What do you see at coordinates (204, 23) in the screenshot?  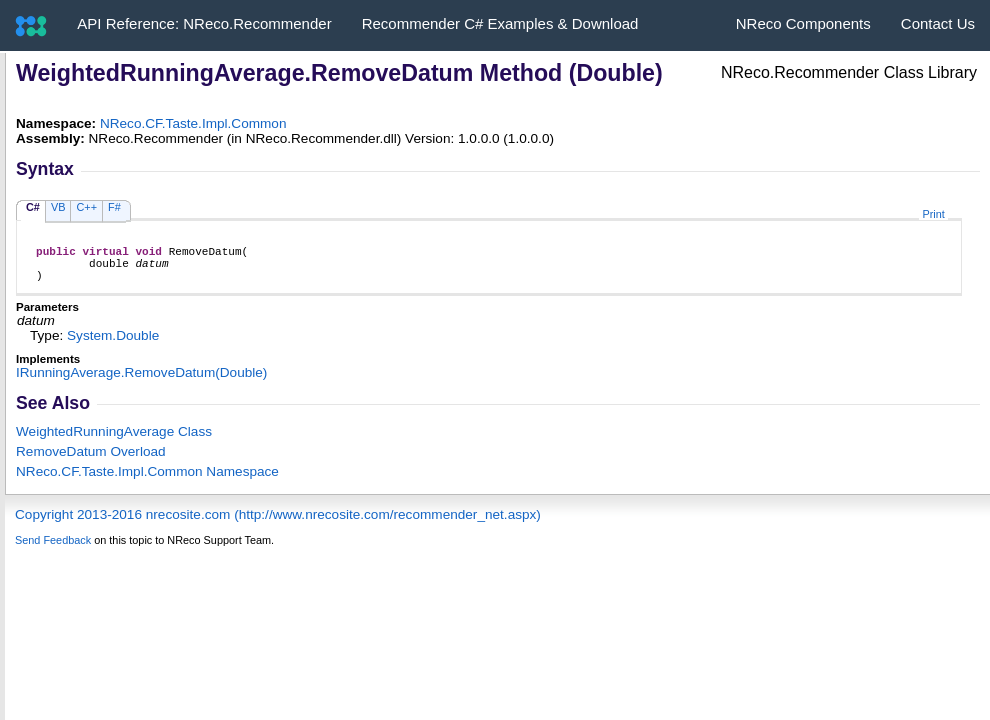 I see `API Reference: NReco.Recommender` at bounding box center [204, 23].